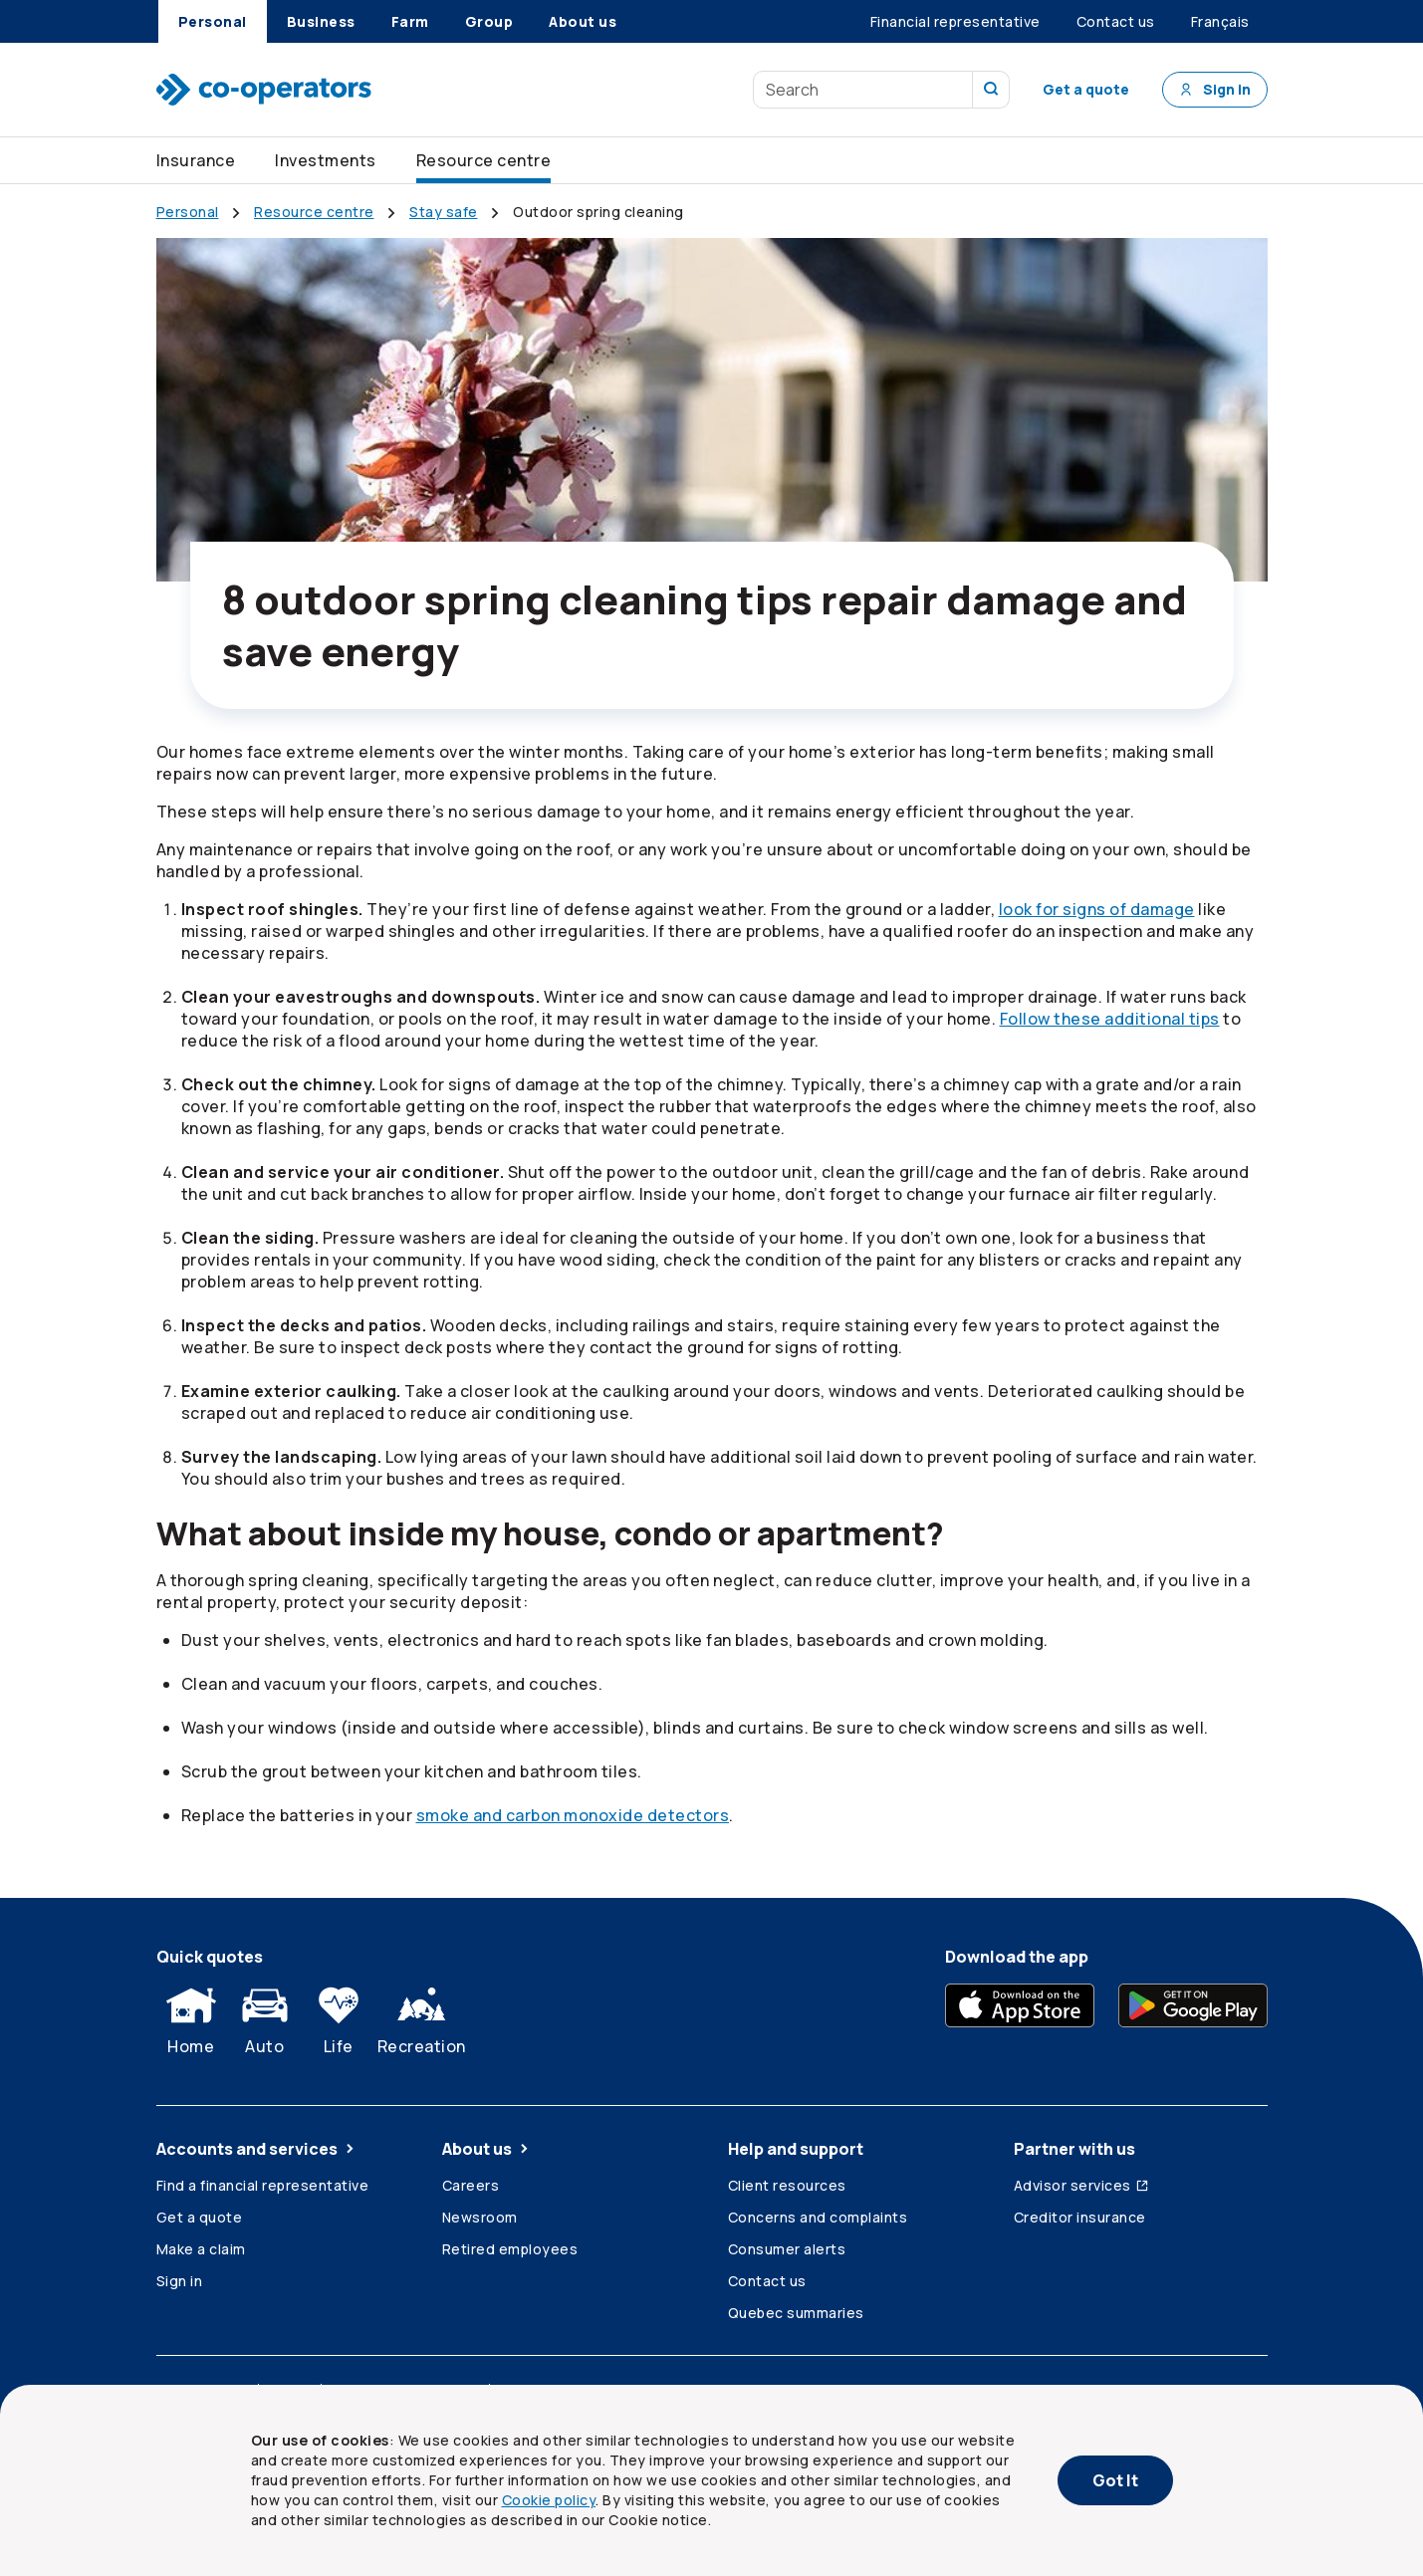 This screenshot has width=1423, height=2576. What do you see at coordinates (325, 160) in the screenshot?
I see `Investments` at bounding box center [325, 160].